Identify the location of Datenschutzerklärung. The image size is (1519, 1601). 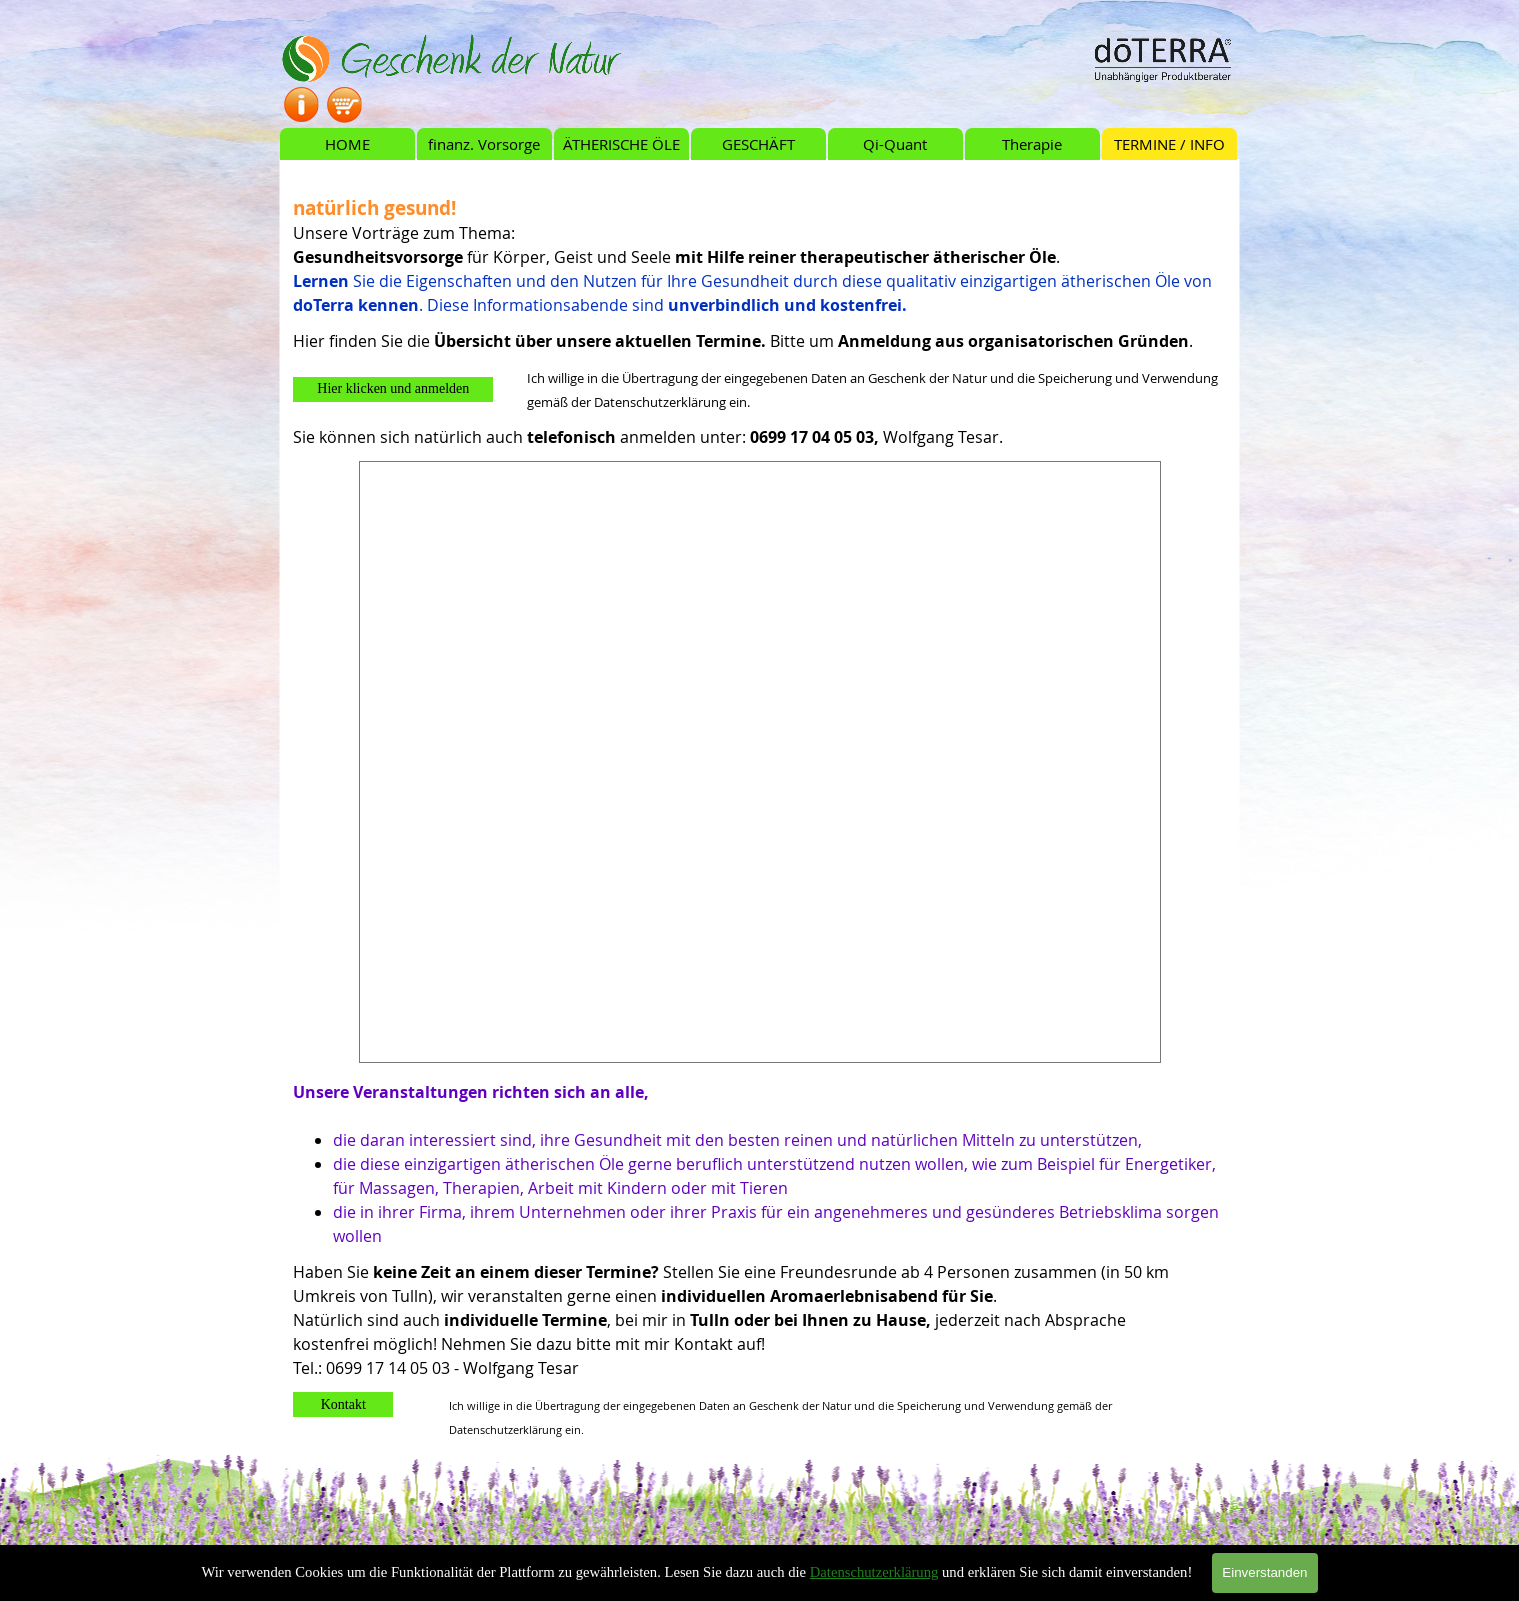
(874, 1572).